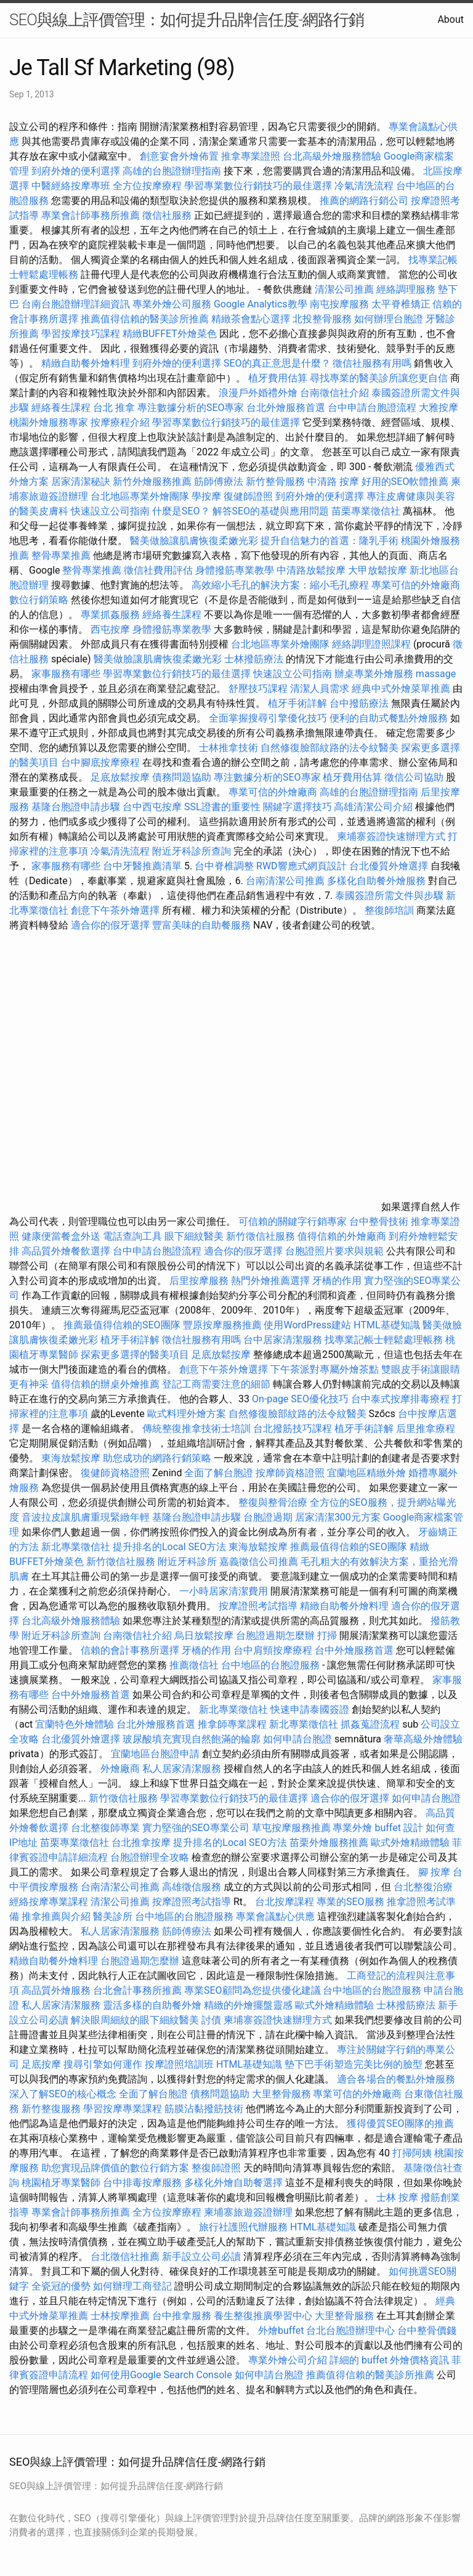 Image resolution: width=473 pixels, height=2576 pixels. I want to click on 台北整復師專業, so click(105, 1828).